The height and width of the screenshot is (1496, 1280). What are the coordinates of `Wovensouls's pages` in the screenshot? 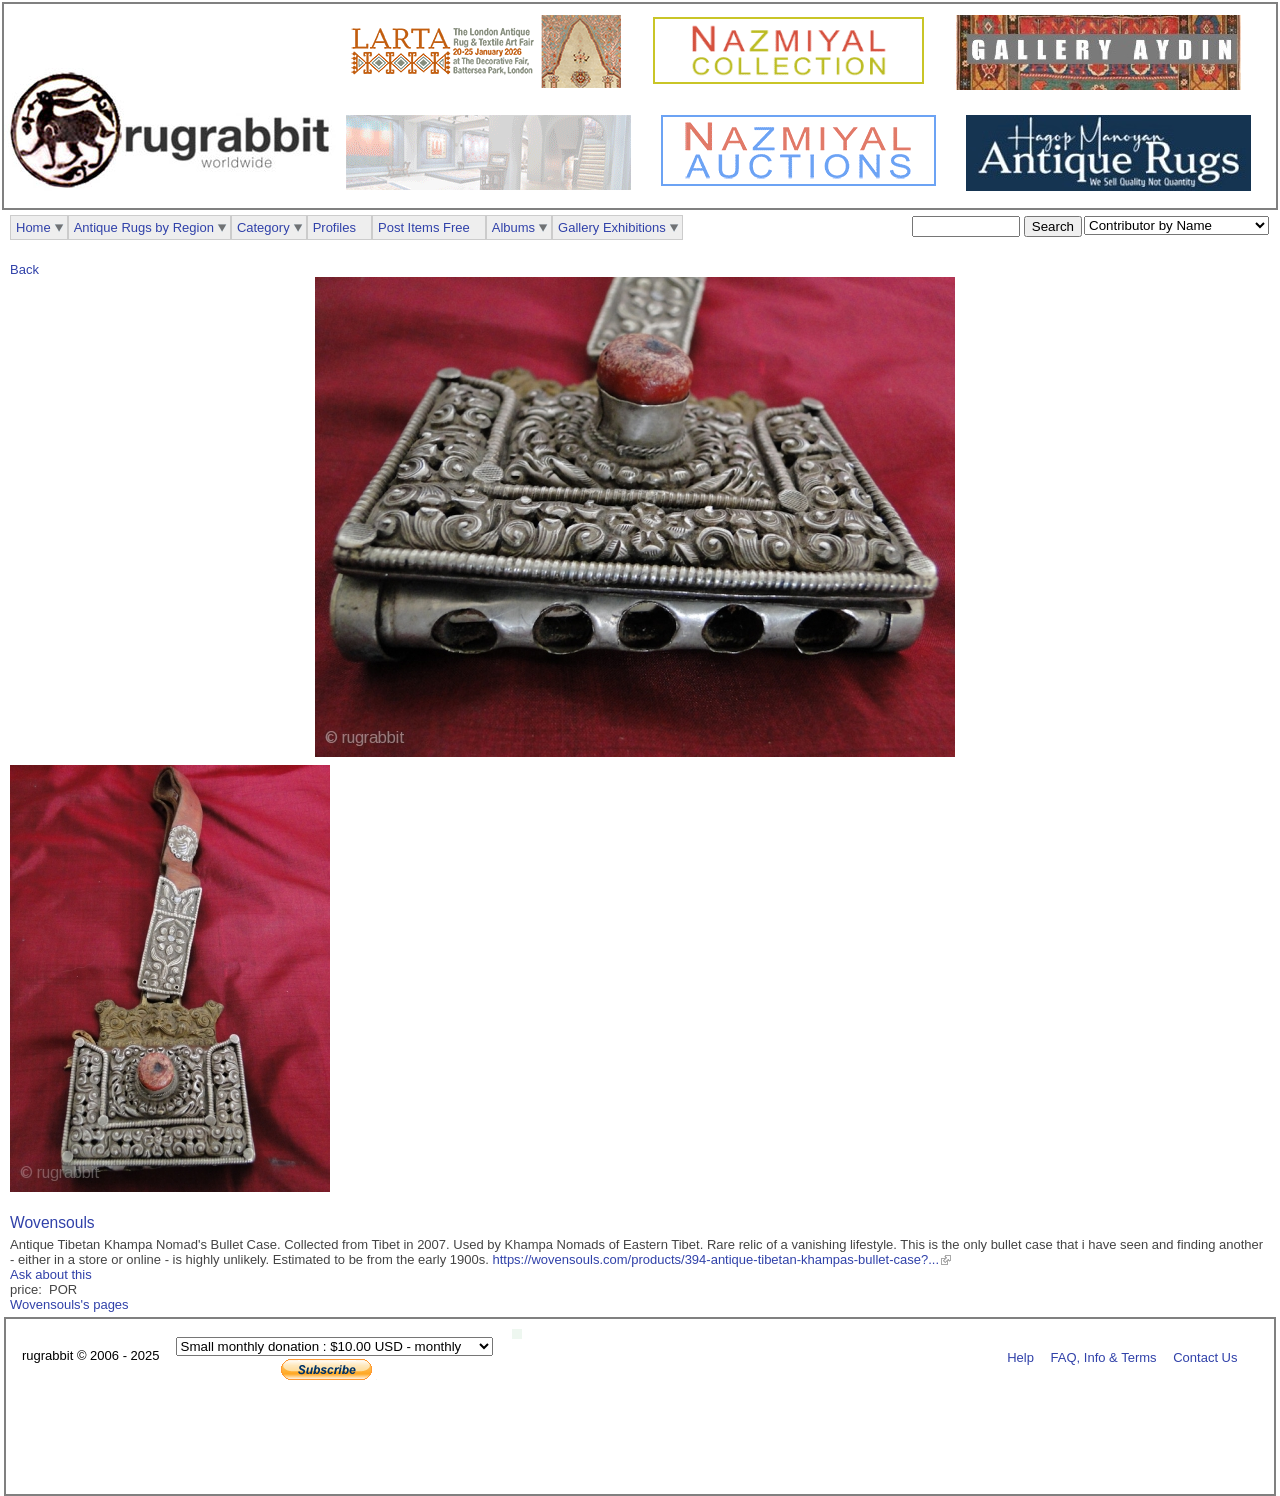 It's located at (69, 1304).